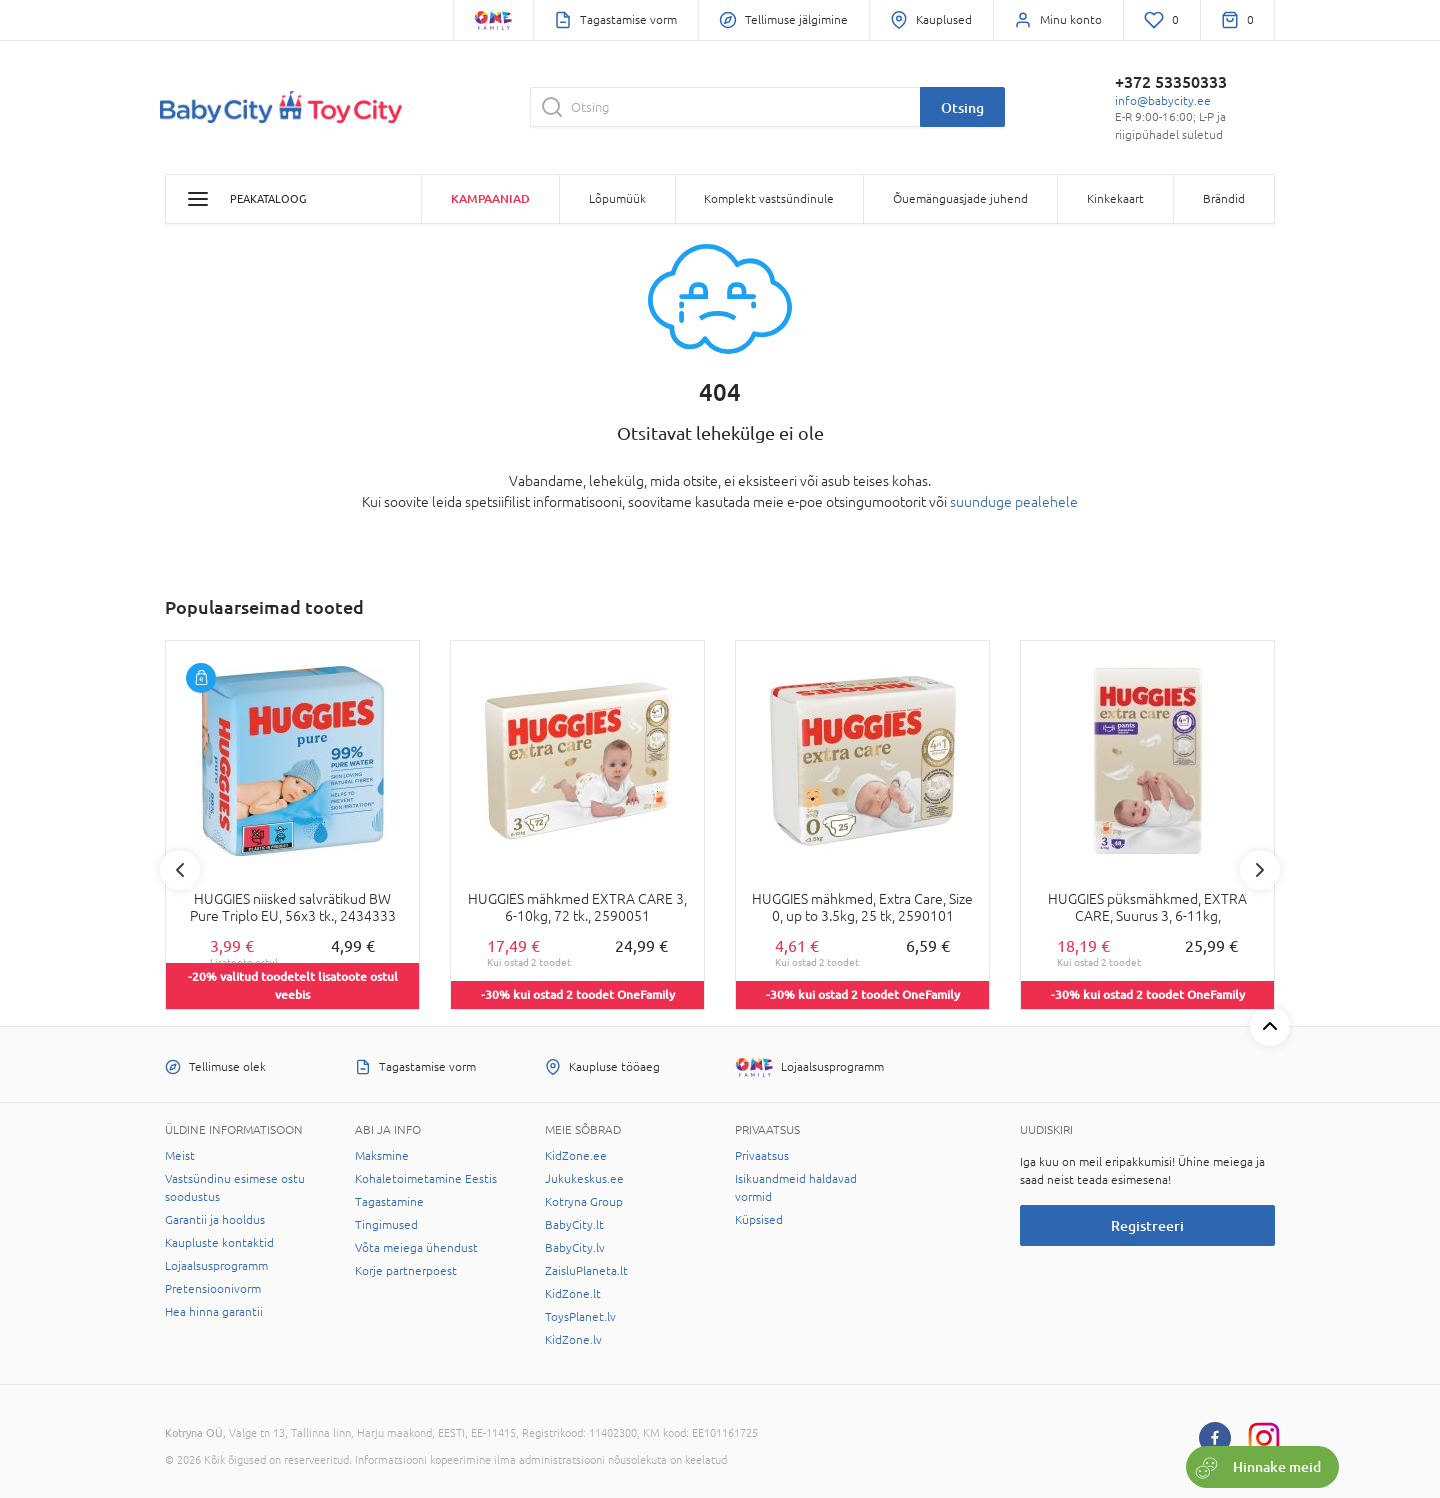 The image size is (1440, 1498). I want to click on Kampaaniad [button], so click(490, 198).